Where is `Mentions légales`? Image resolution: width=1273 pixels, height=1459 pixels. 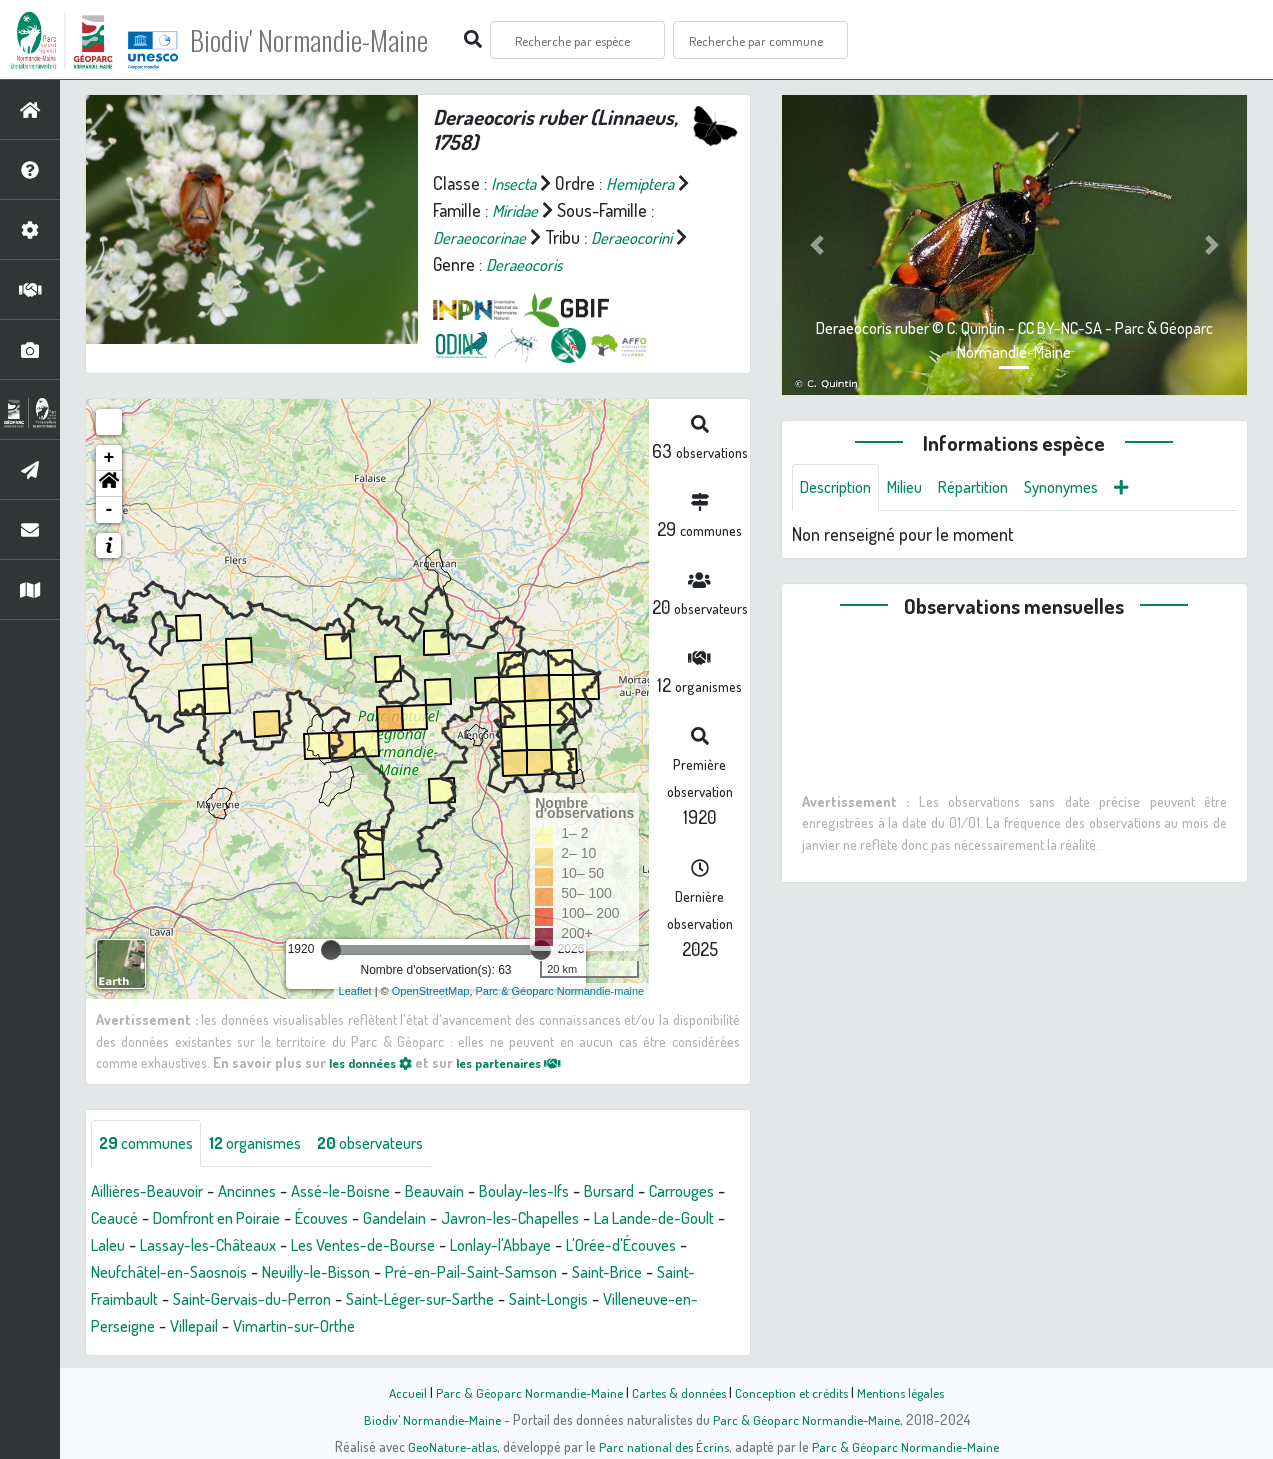
Mentions légales is located at coordinates (909, 1392).